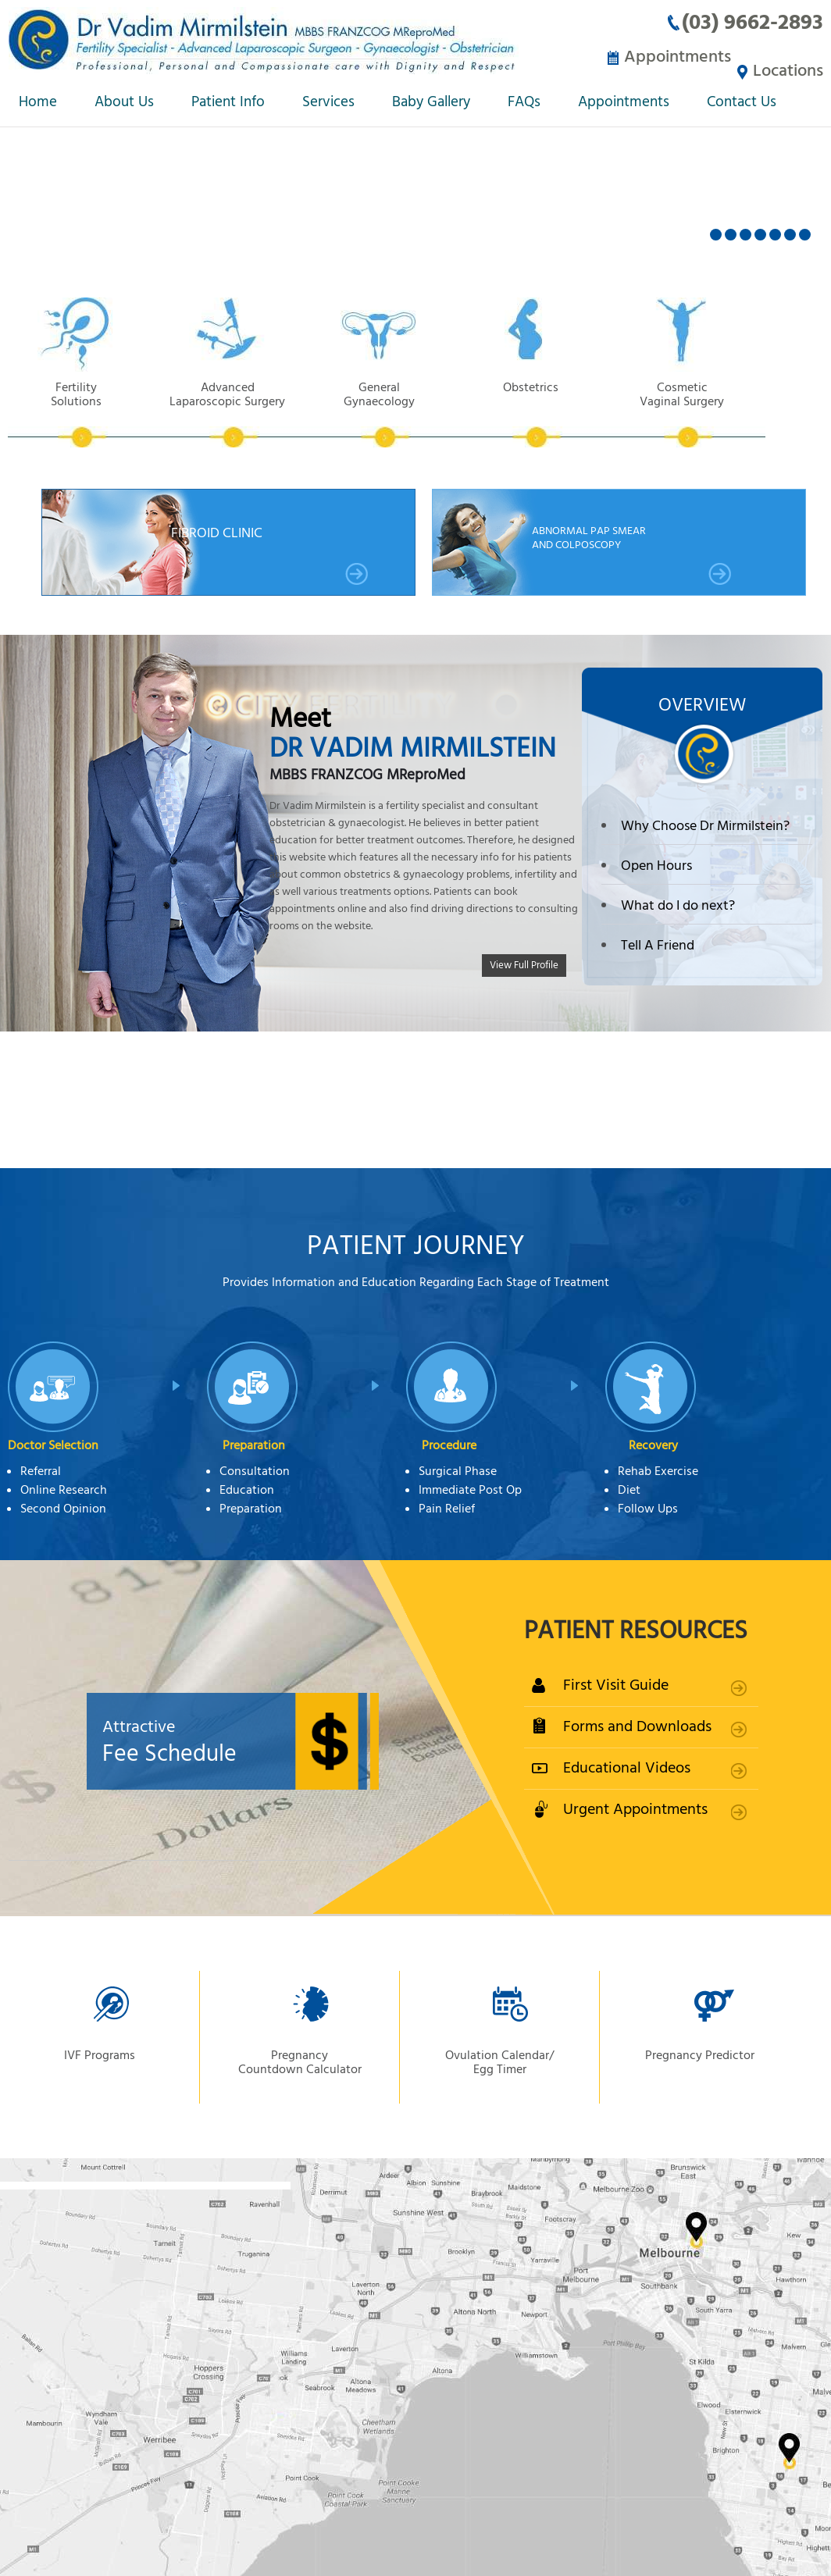 The image size is (831, 2576). I want to click on First Visit Guide, so click(616, 1684).